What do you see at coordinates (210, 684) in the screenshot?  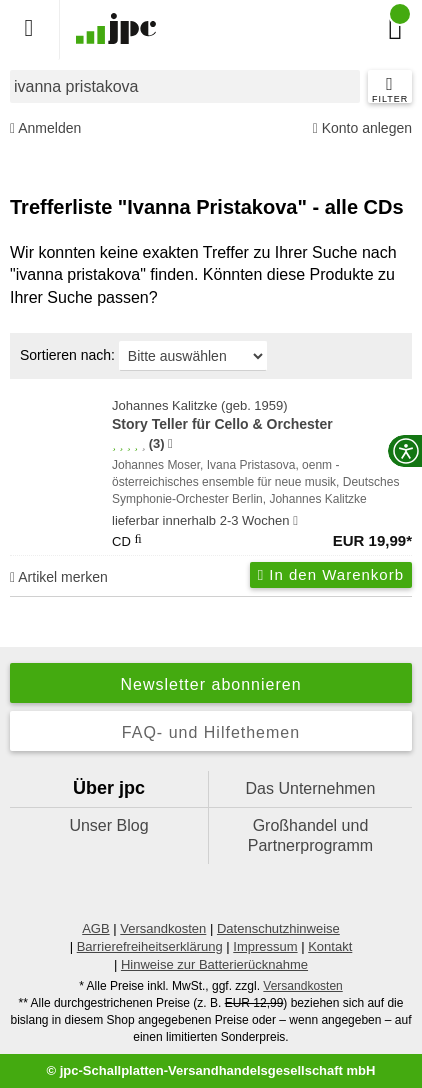 I see `Newsletter abonnieren` at bounding box center [210, 684].